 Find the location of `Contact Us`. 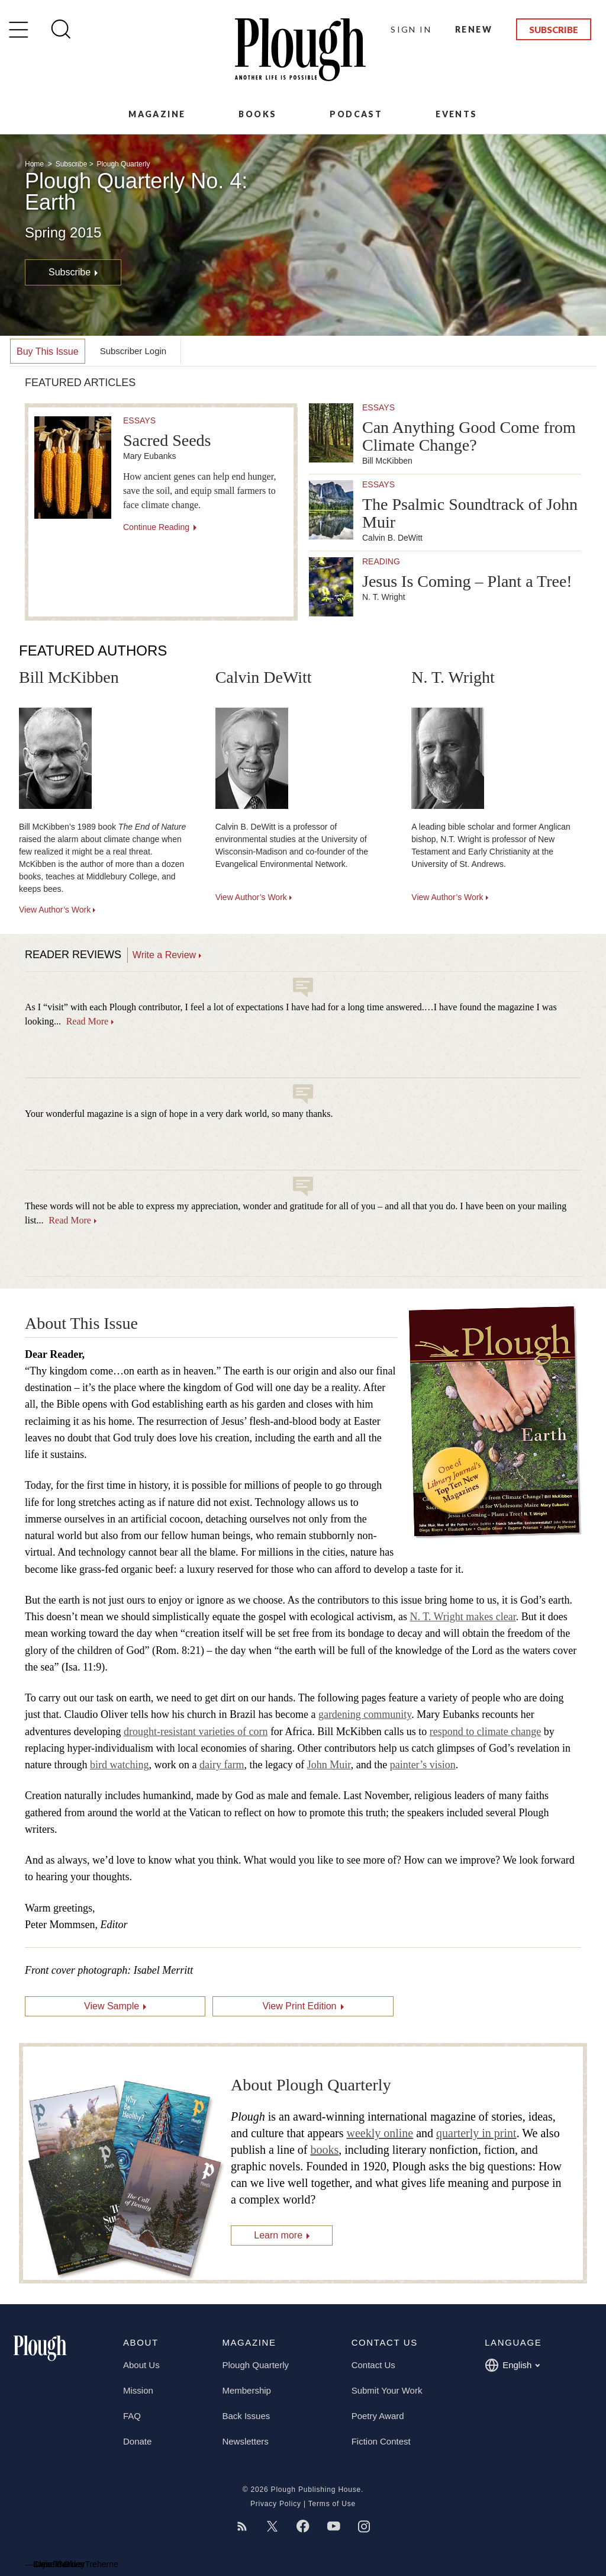

Contact Us is located at coordinates (373, 2365).